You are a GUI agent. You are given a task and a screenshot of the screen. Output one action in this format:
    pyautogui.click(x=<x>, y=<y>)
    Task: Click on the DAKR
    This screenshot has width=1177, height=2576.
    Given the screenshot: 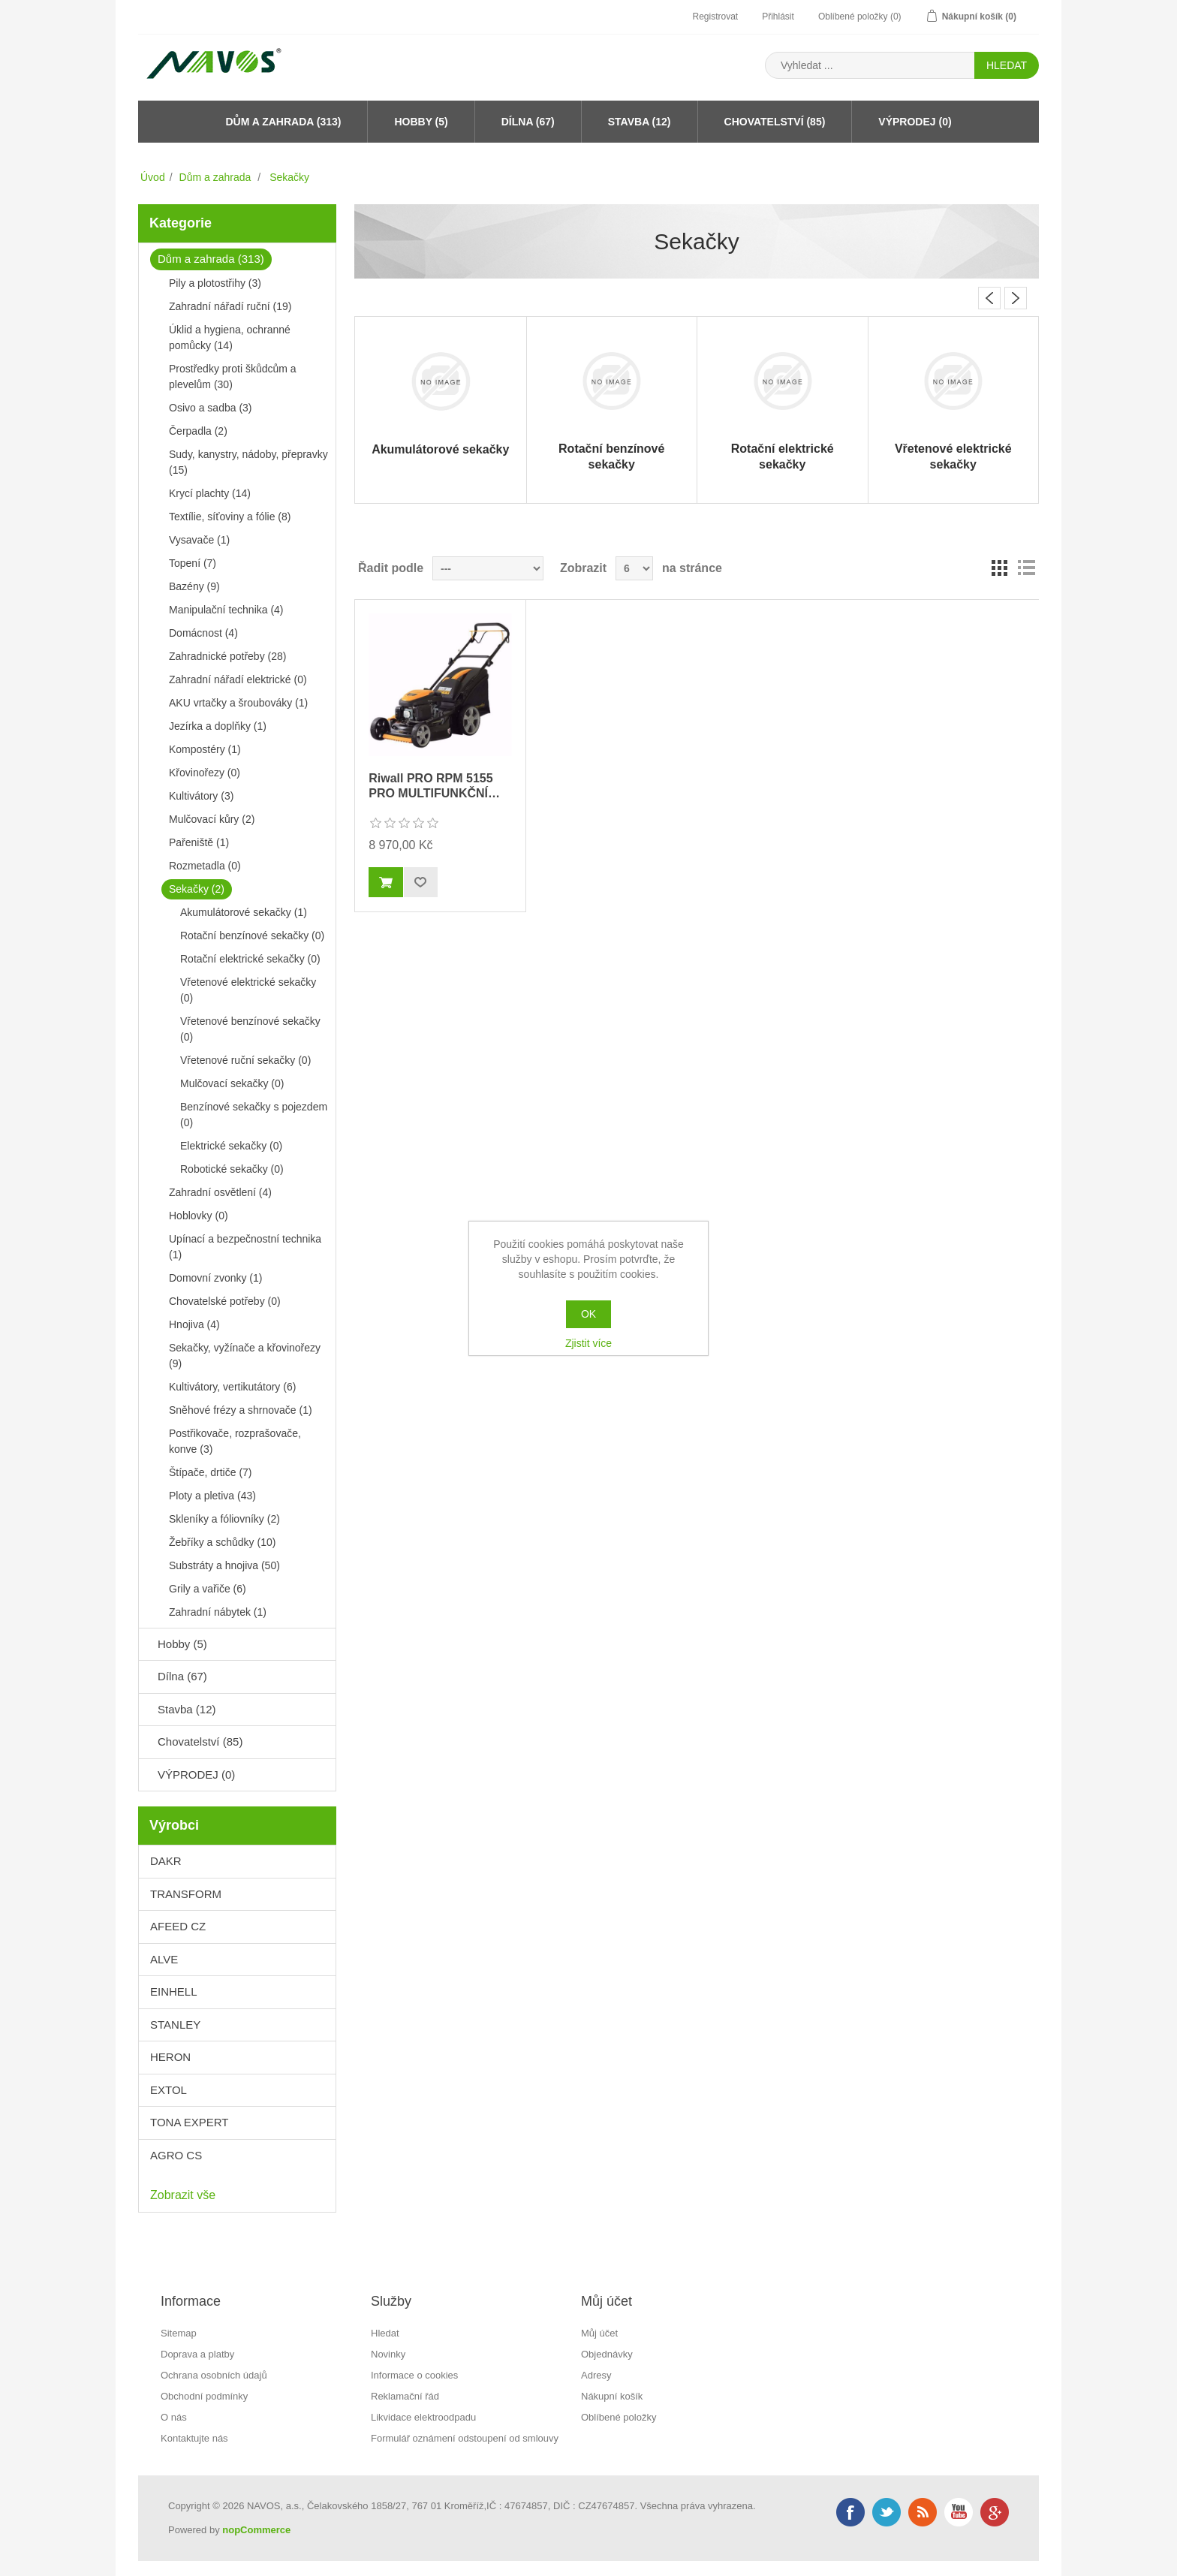 What is the action you would take?
    pyautogui.click(x=166, y=1860)
    